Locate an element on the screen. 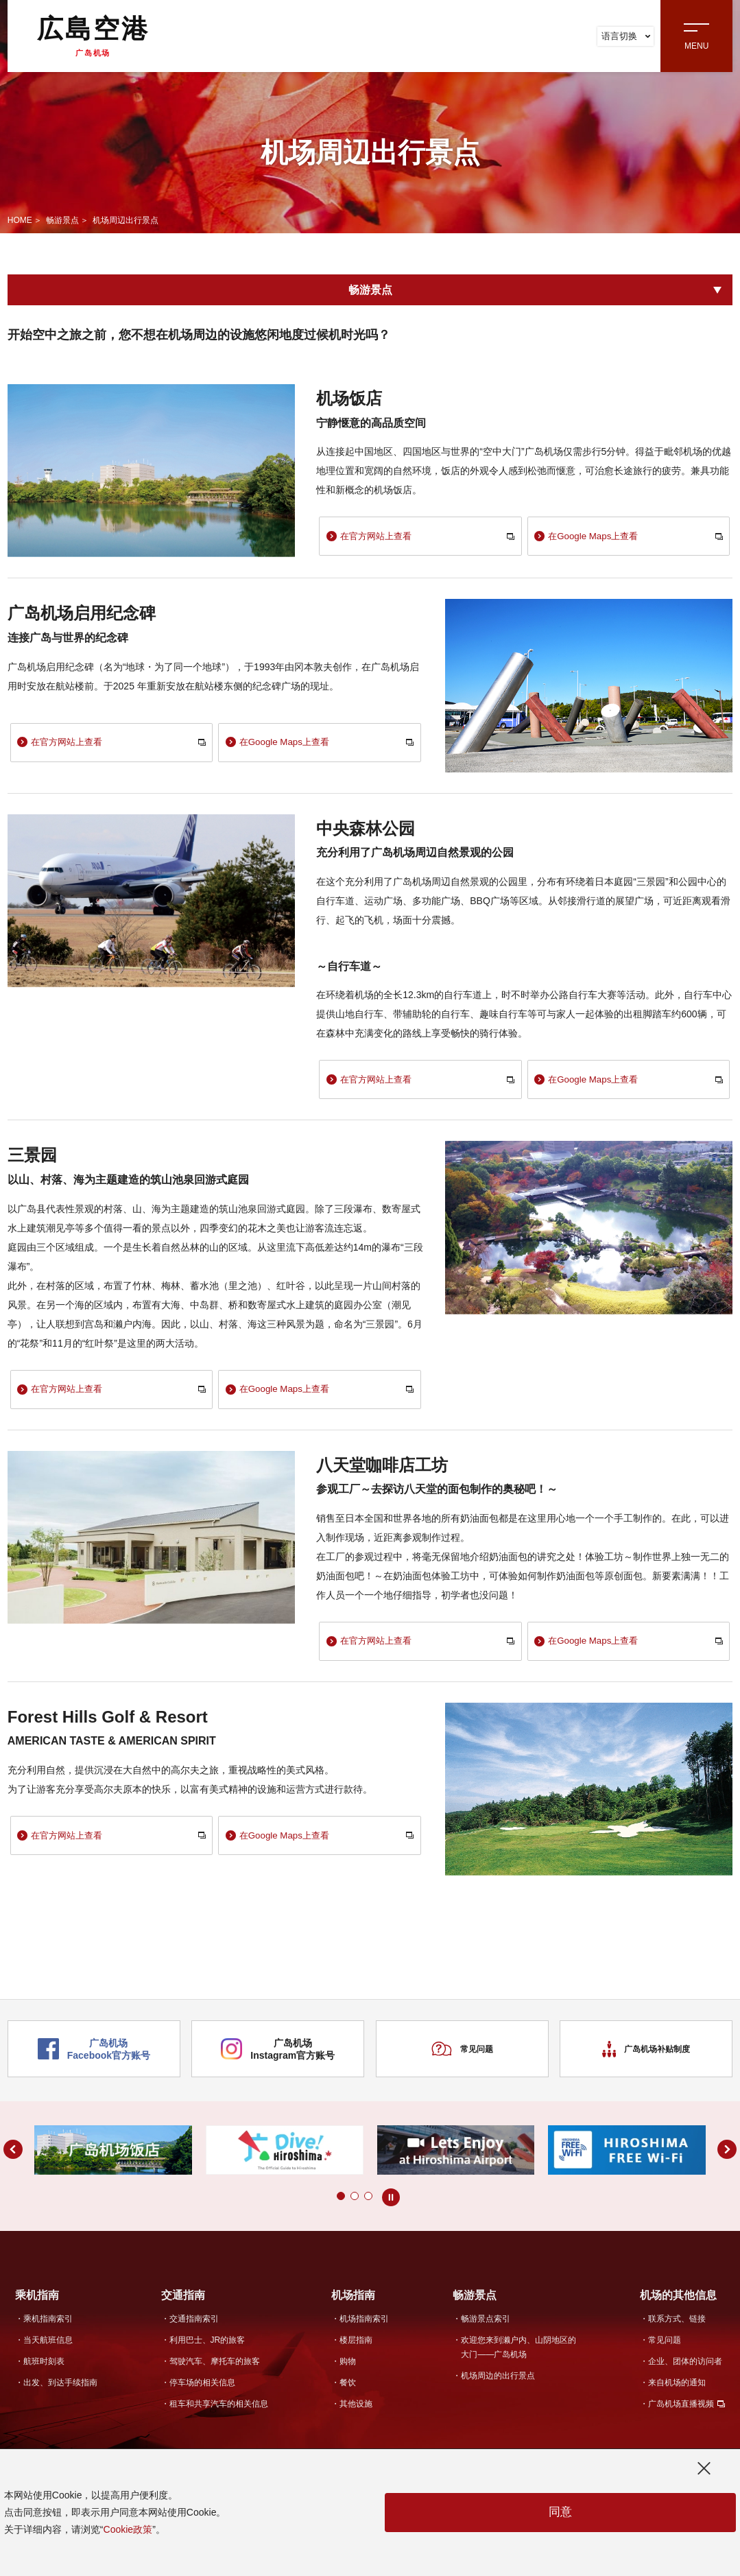 Image resolution: width=740 pixels, height=2576 pixels. 当天航班信息 is located at coordinates (48, 2347).